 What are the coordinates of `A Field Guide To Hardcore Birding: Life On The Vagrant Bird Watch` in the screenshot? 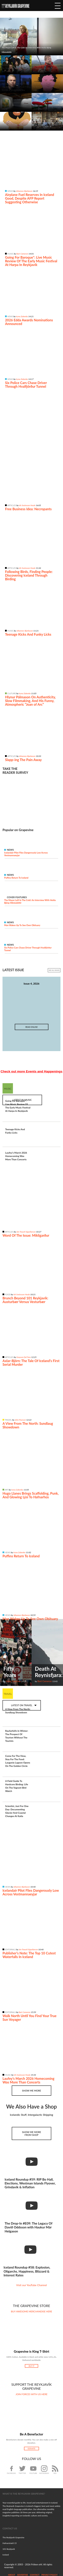 It's located at (16, 1786).